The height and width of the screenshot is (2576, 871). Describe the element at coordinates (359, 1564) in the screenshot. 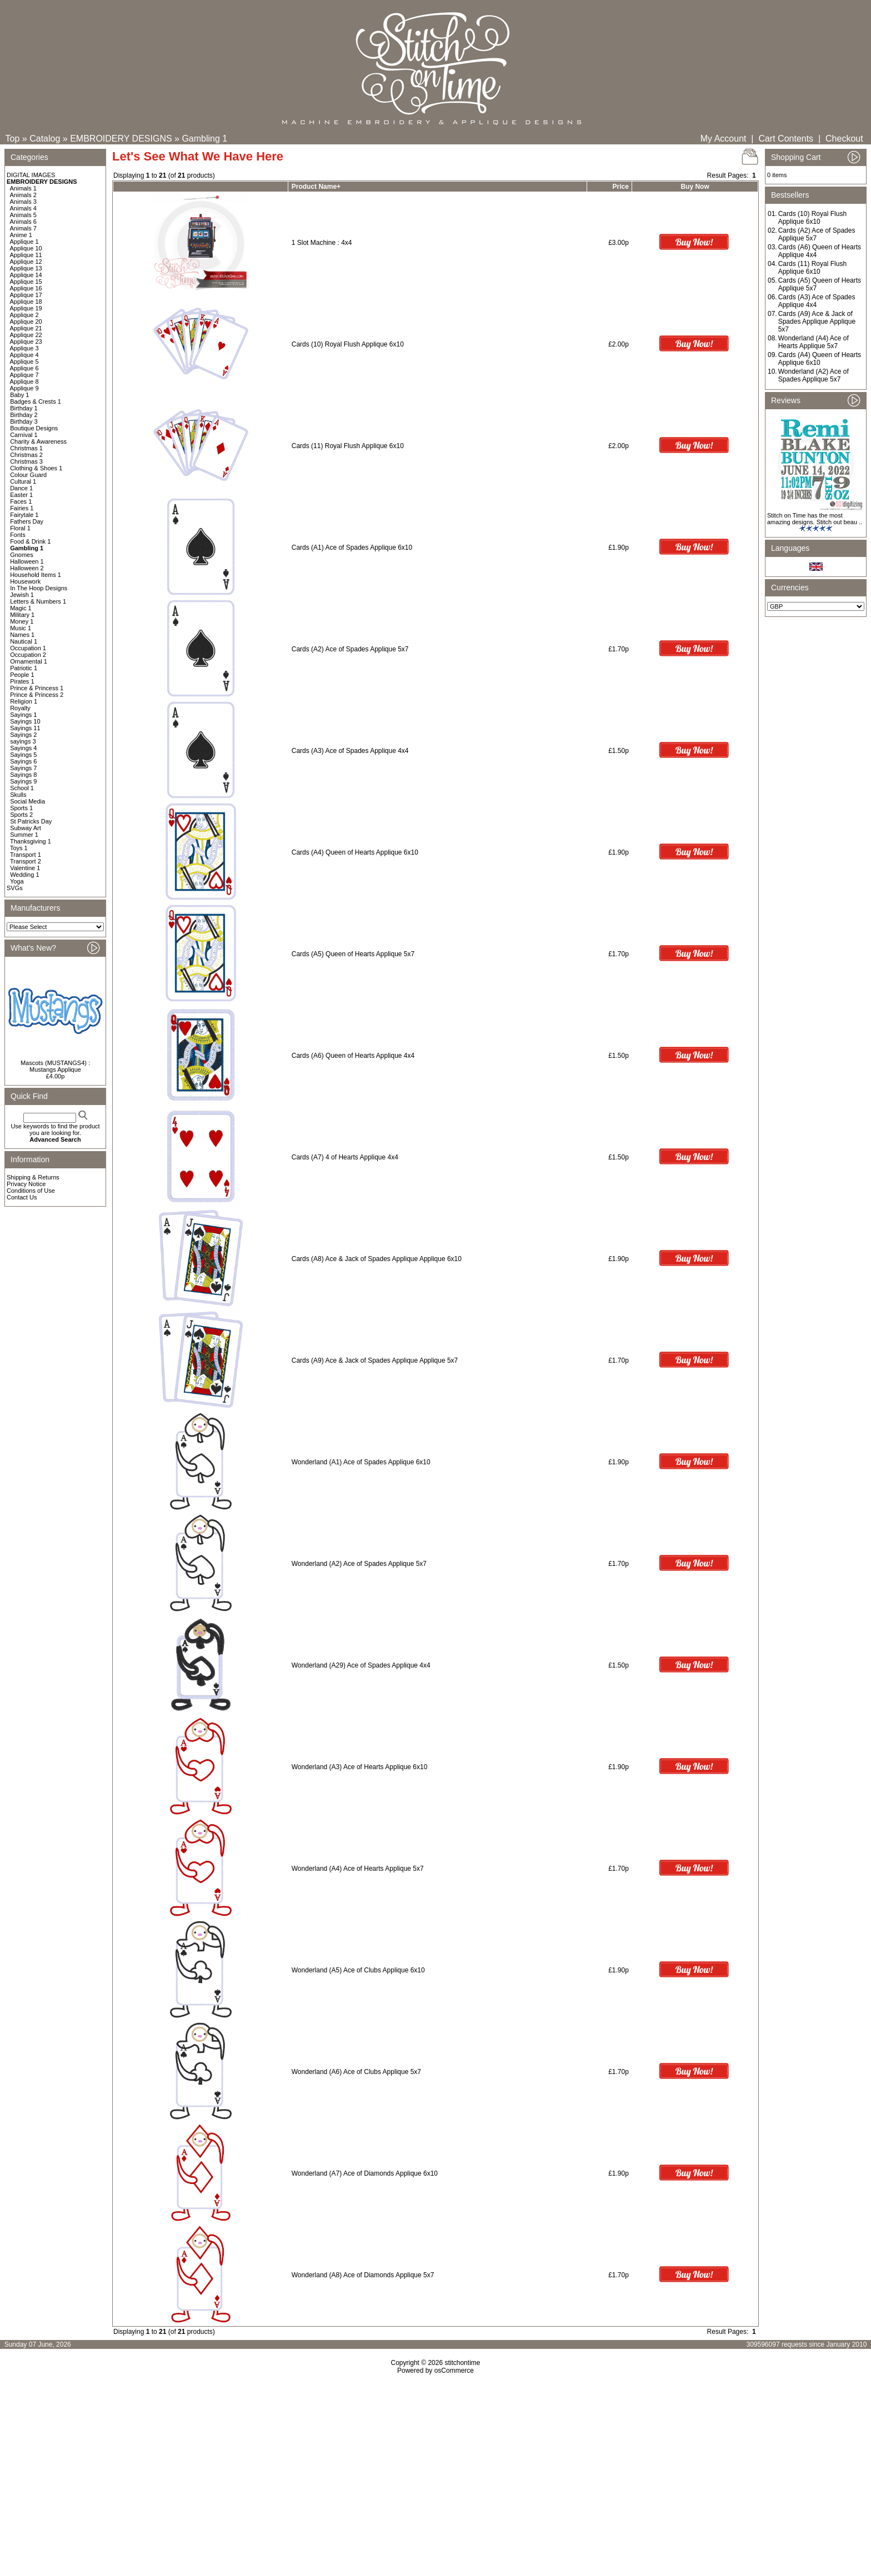

I see `Wonderland (A2) Ace of Spades Applique 5x7` at that location.